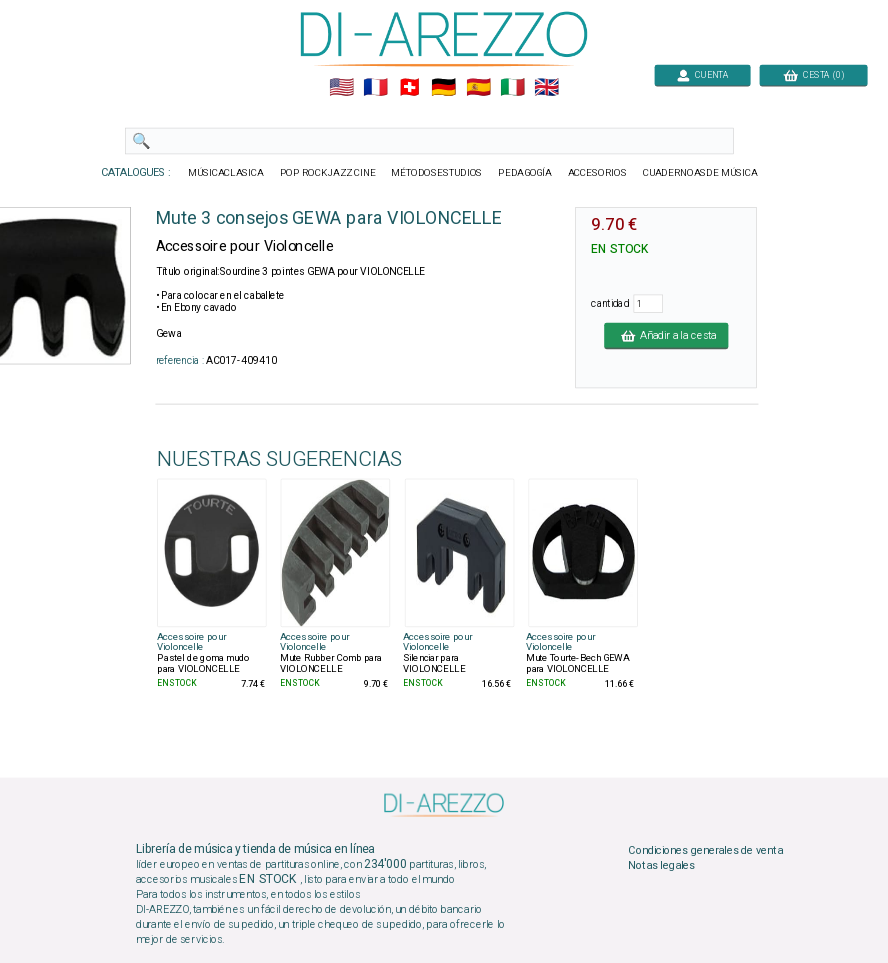 Image resolution: width=888 pixels, height=963 pixels. Describe the element at coordinates (702, 74) in the screenshot. I see `CUENTA` at that location.